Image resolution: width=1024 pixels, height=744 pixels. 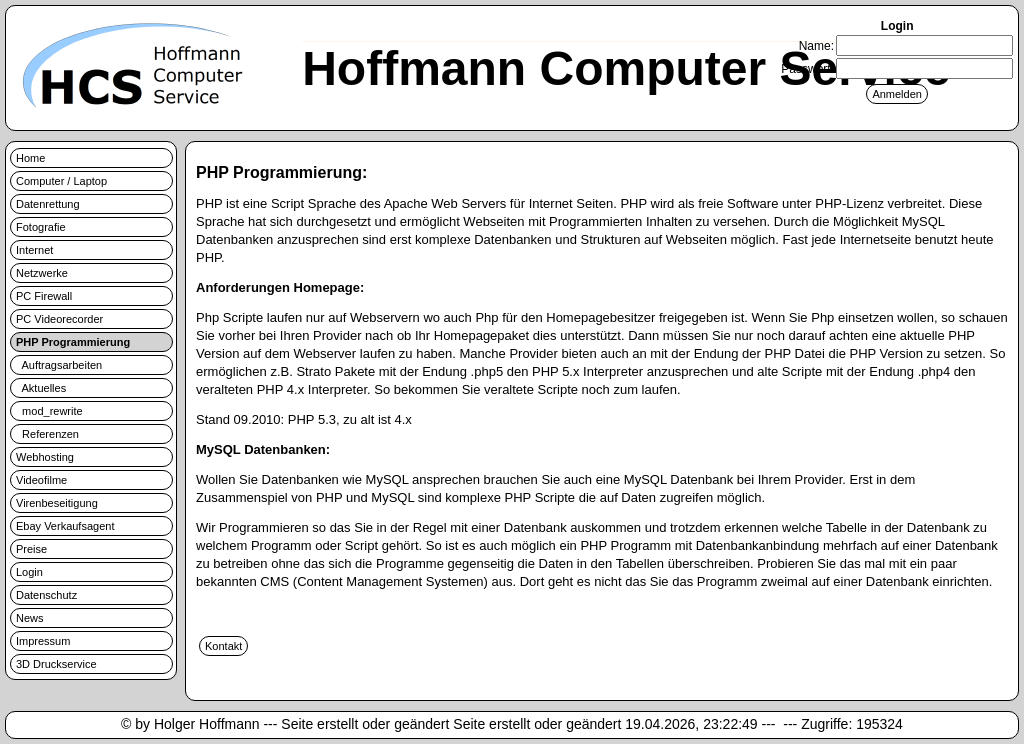 What do you see at coordinates (46, 595) in the screenshot?
I see `Datenschutz` at bounding box center [46, 595].